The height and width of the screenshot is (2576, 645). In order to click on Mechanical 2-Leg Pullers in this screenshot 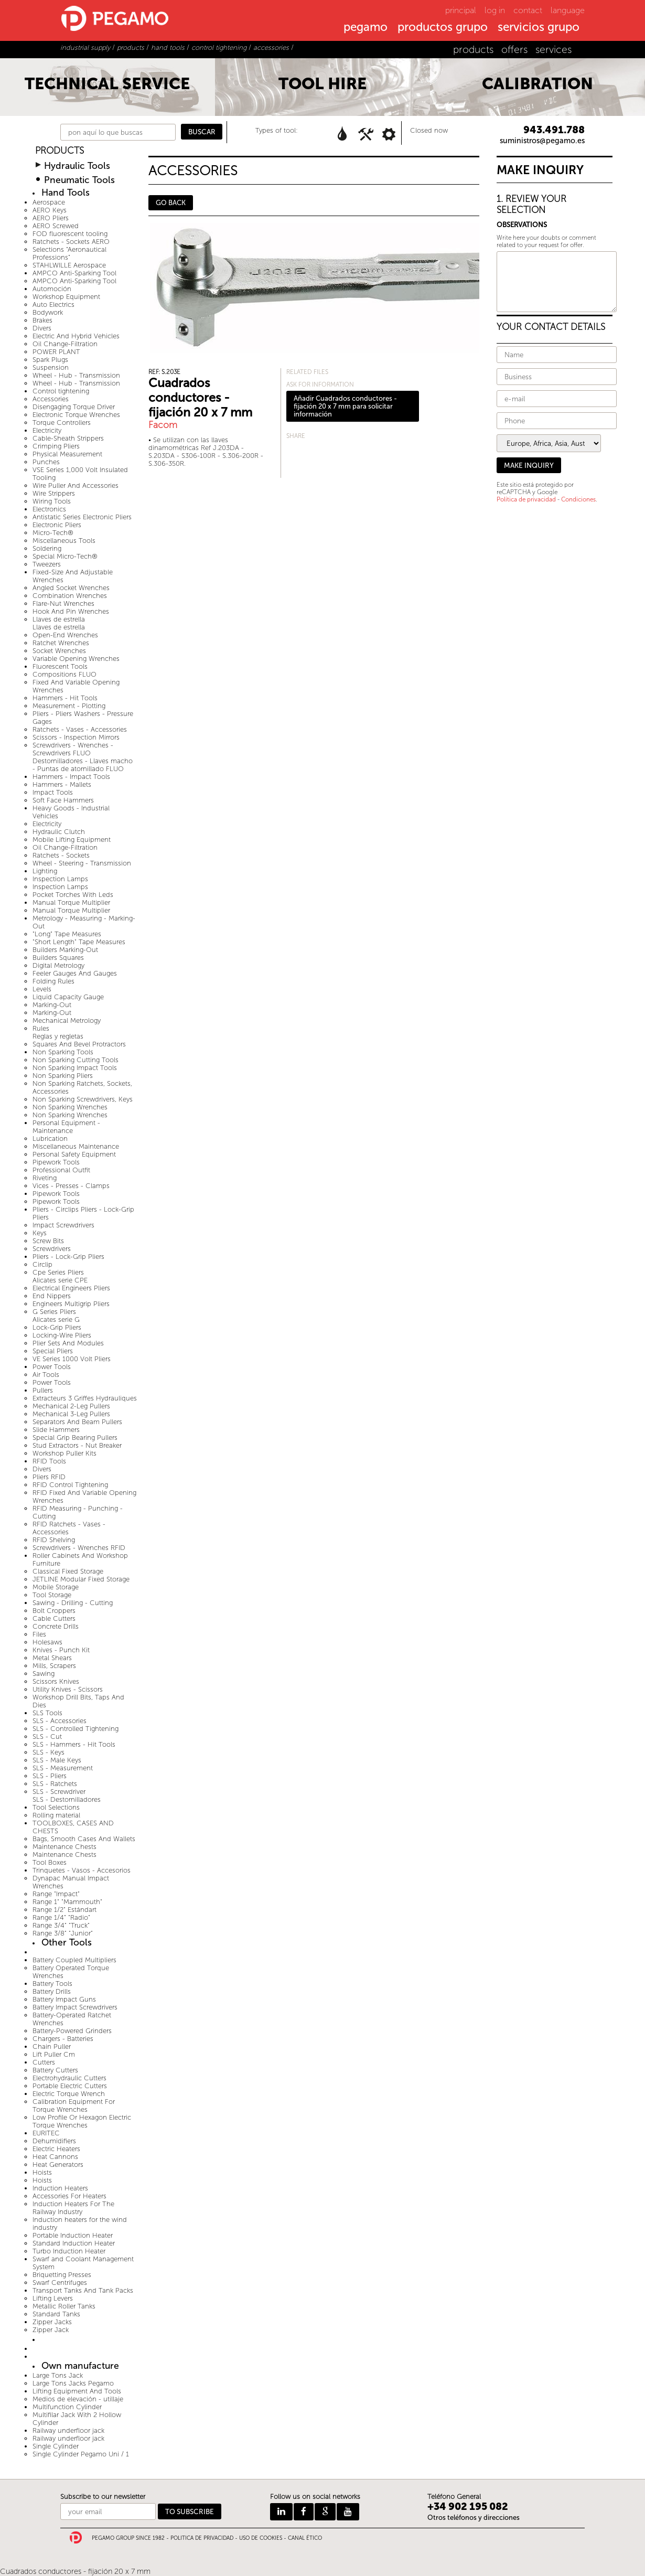, I will do `click(71, 1406)`.